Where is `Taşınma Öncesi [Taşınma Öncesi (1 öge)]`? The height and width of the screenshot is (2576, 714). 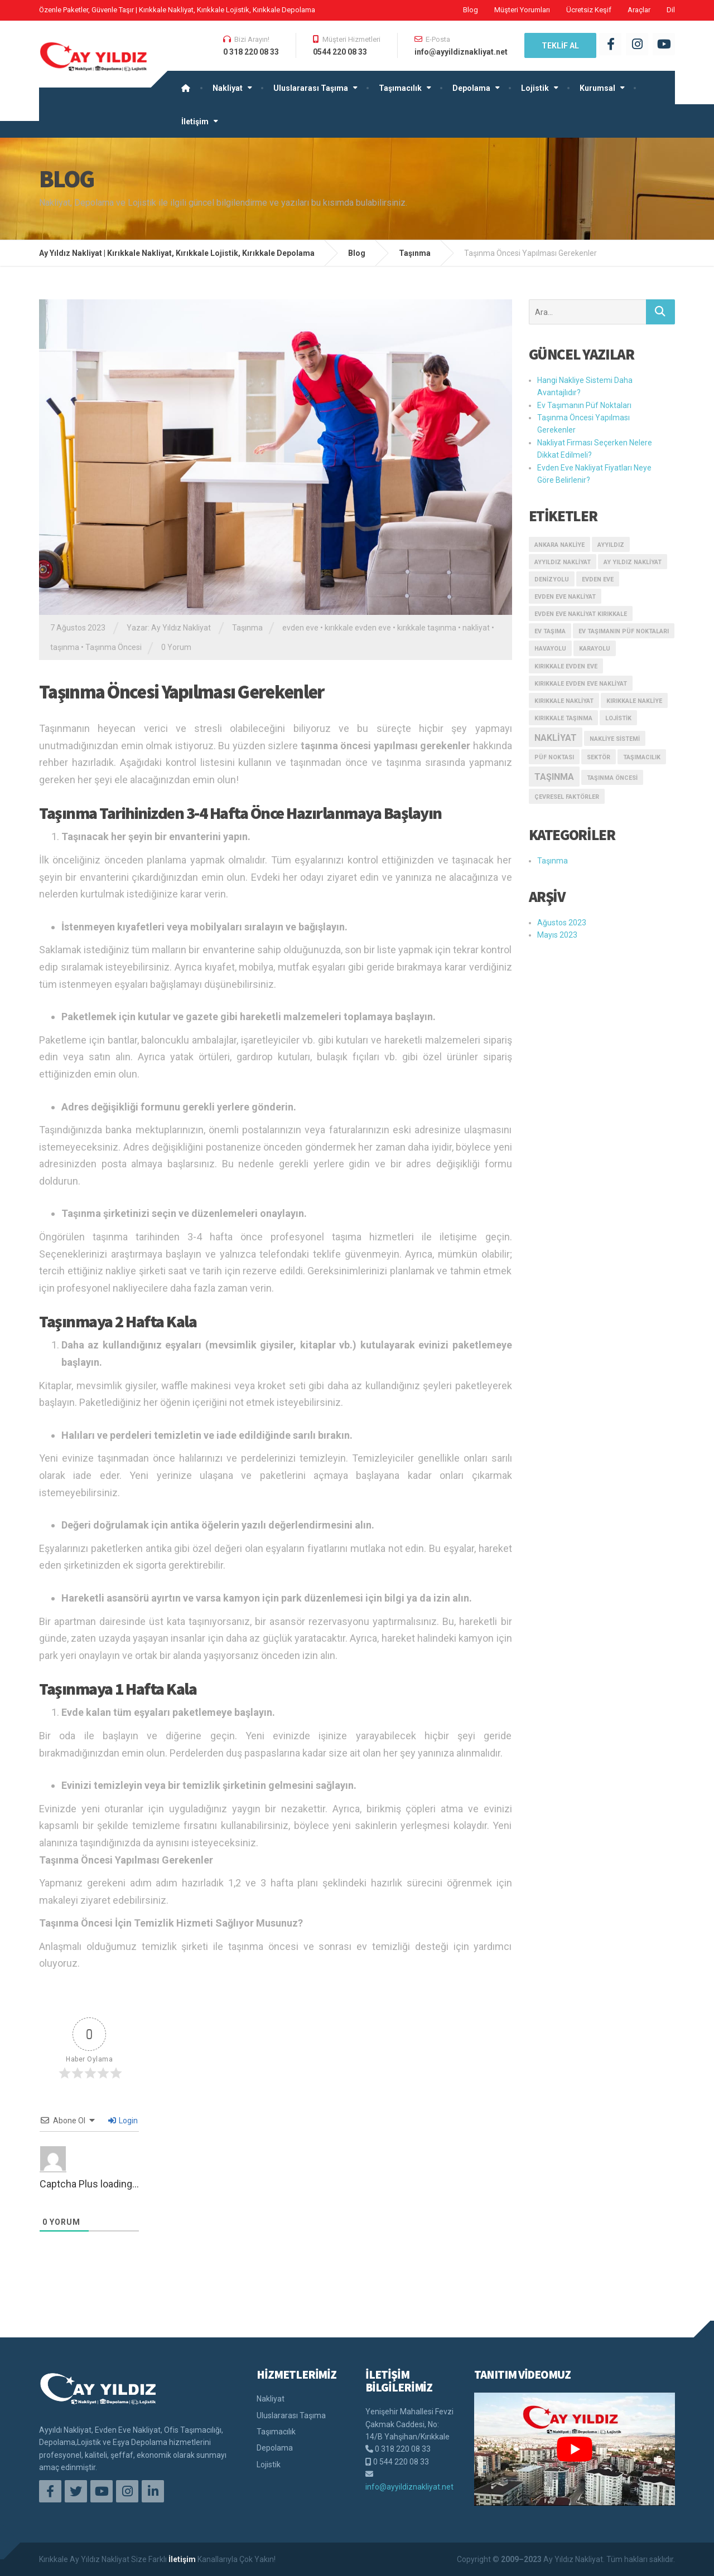 Taşınma Öncesi [Taşınma Öncesi (1 öge)] is located at coordinates (612, 778).